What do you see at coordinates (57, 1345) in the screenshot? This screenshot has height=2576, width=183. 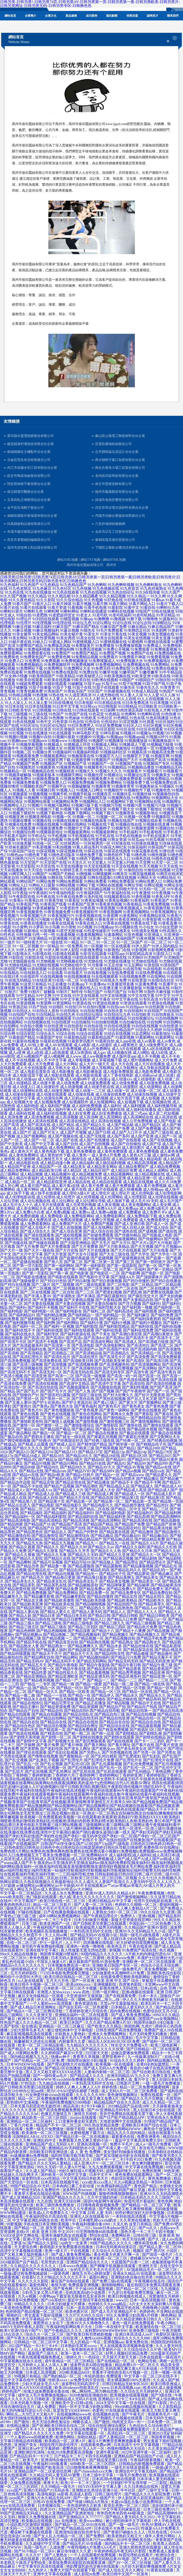 I see `国产高清第一页` at bounding box center [57, 1345].